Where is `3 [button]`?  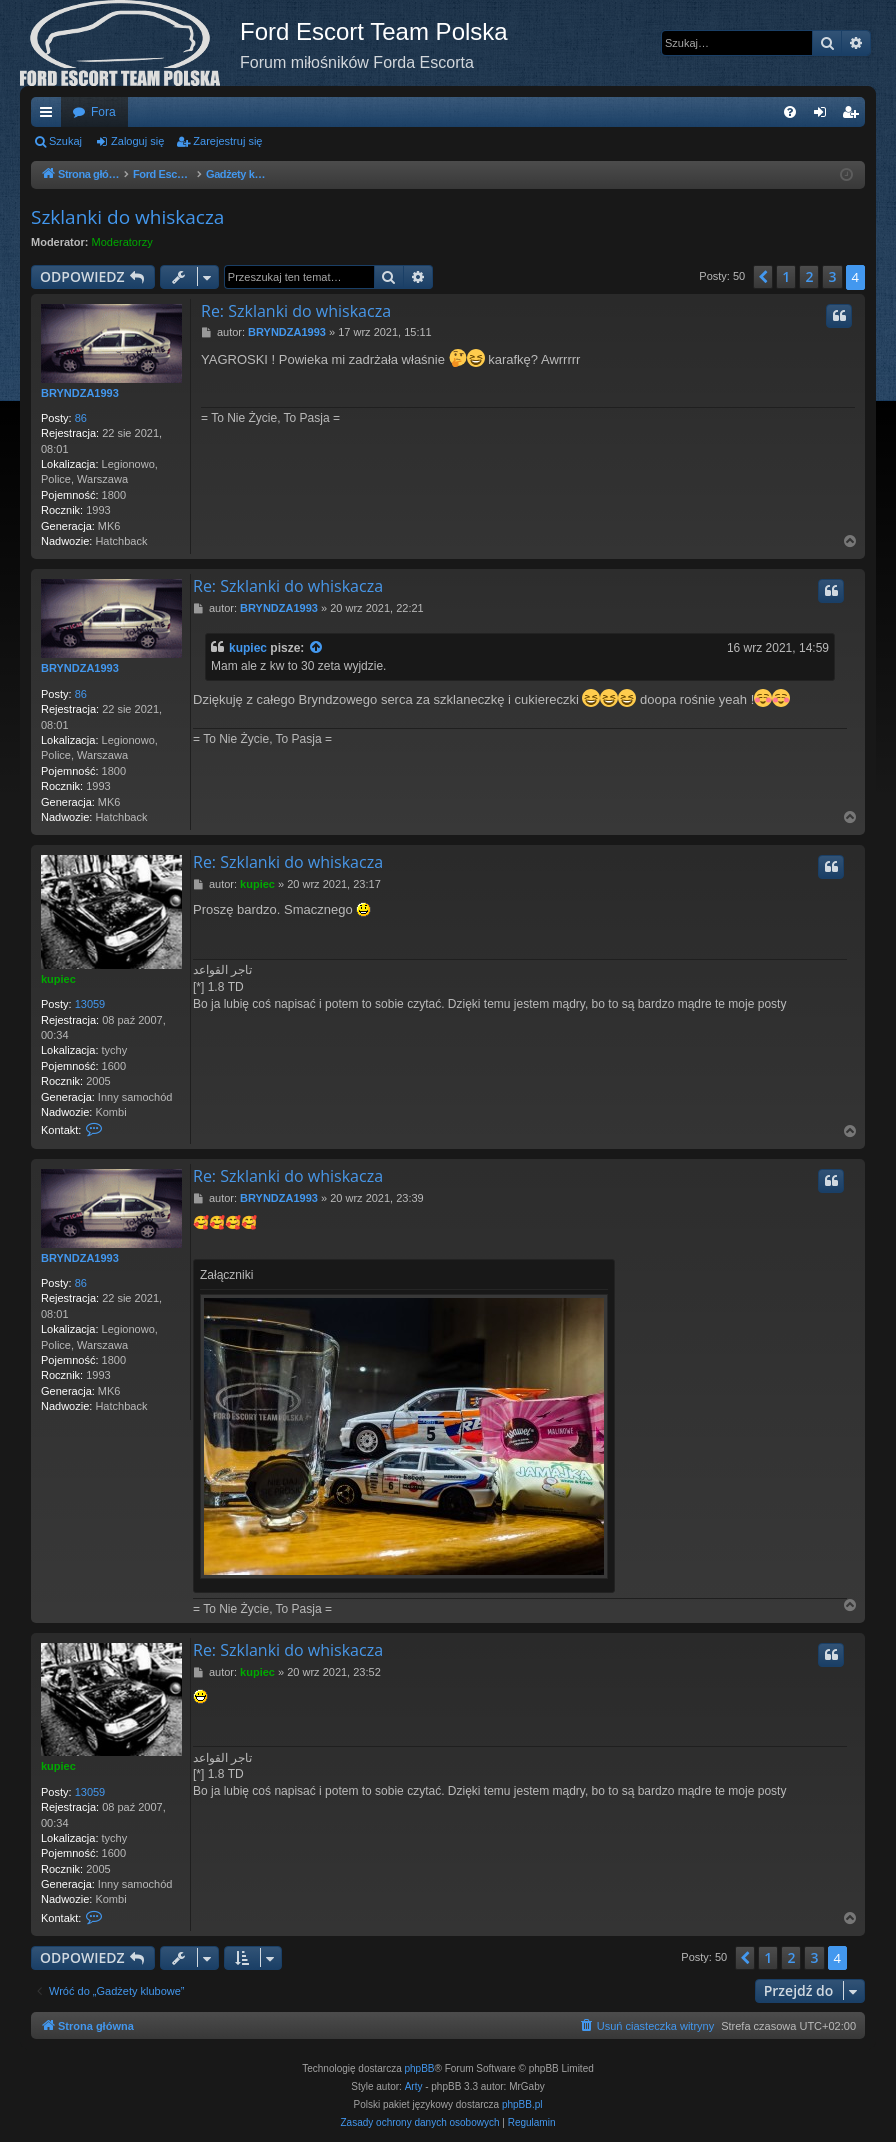
3 [button] is located at coordinates (832, 276).